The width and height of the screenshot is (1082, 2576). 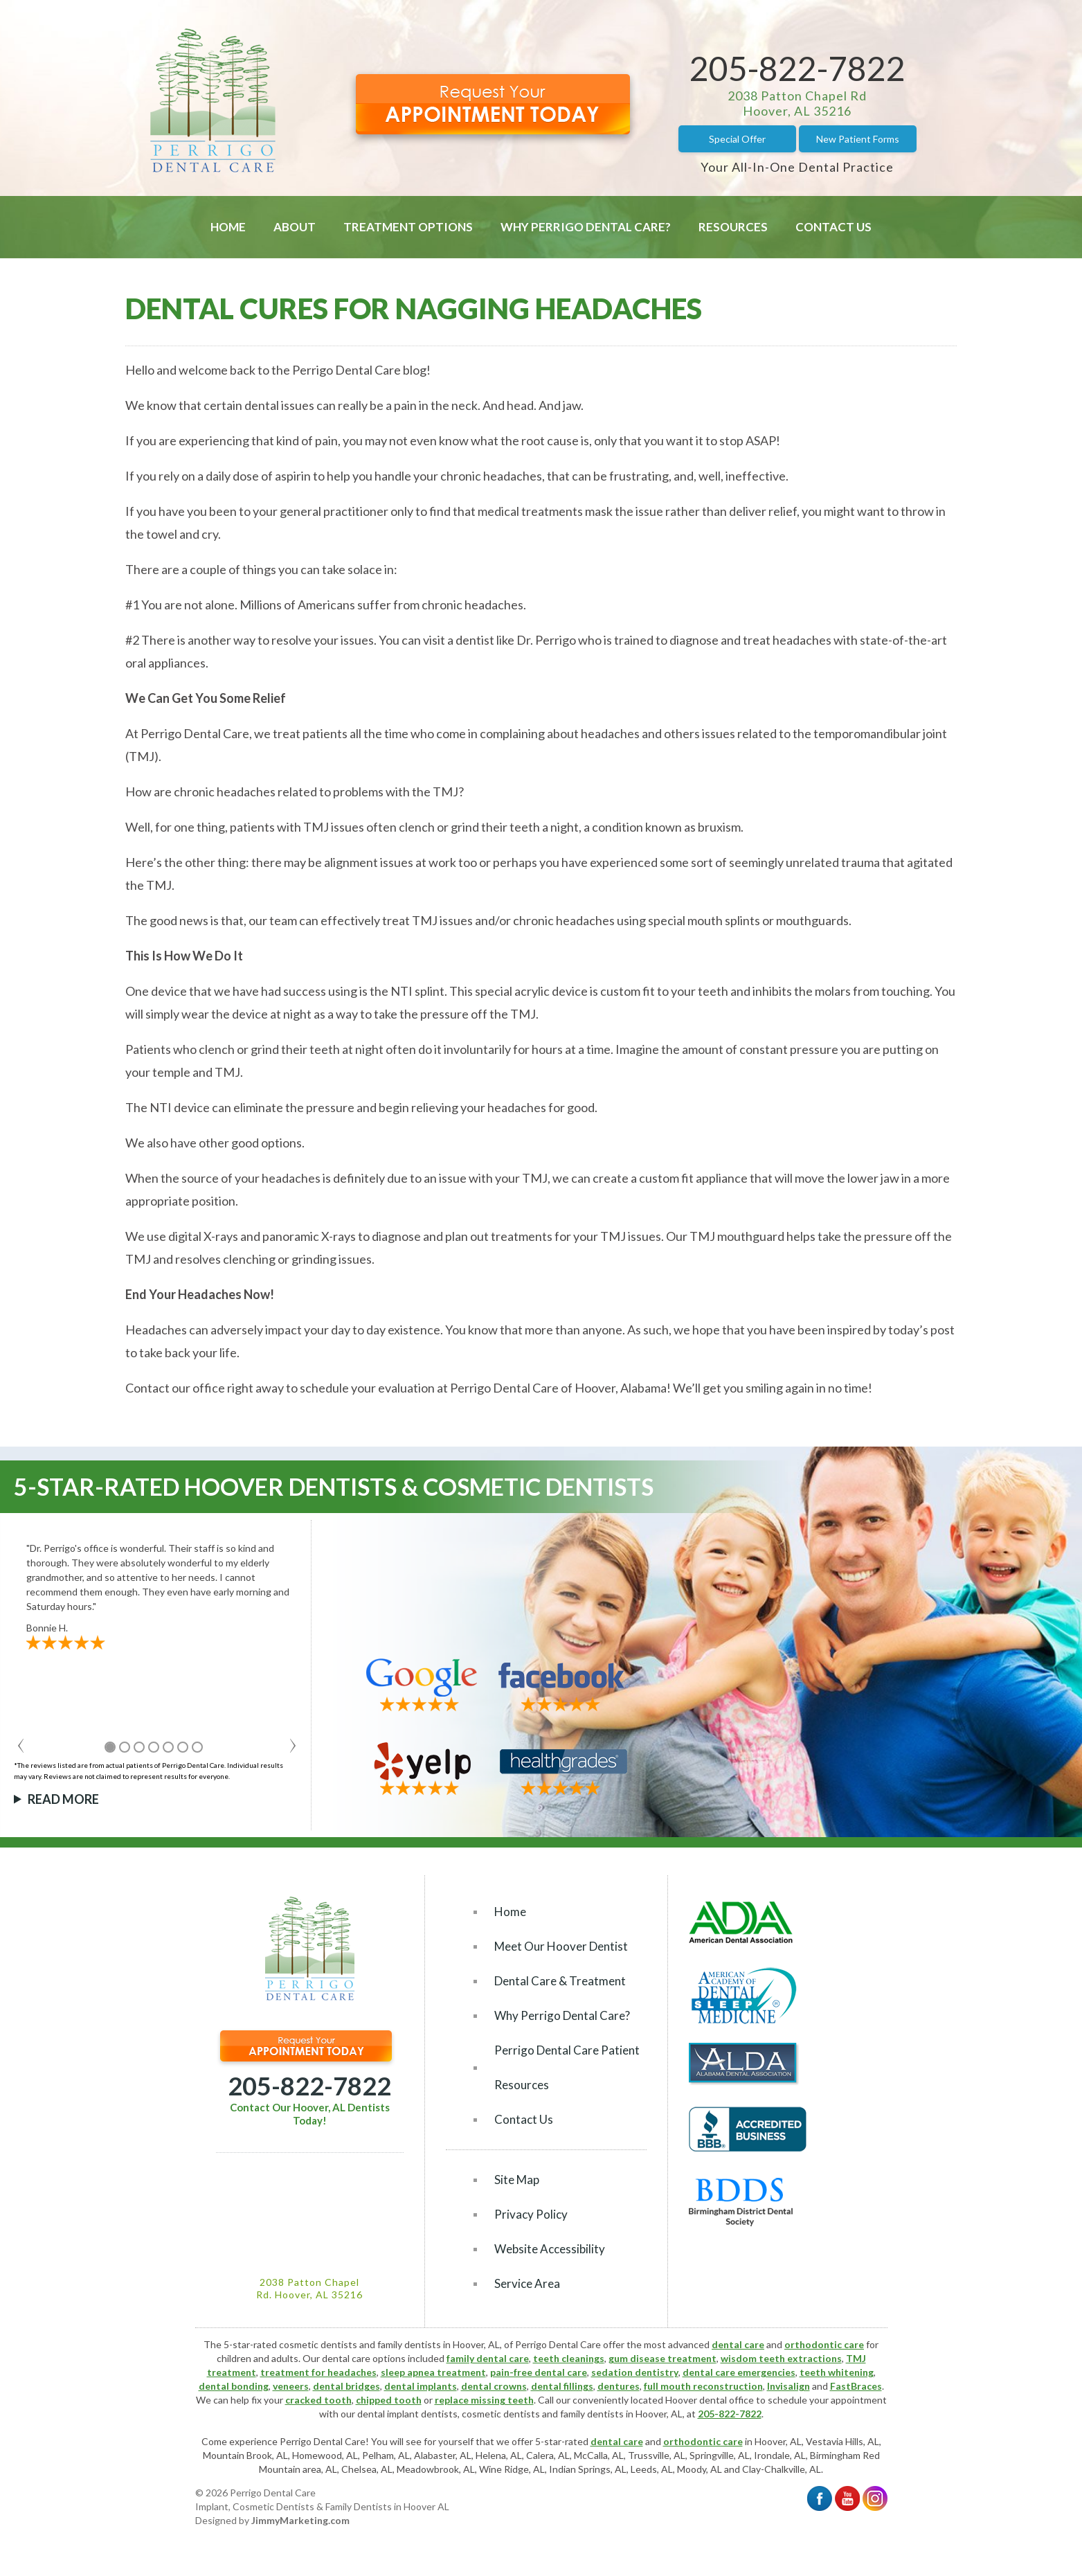 I want to click on dental fillings, so click(x=562, y=2386).